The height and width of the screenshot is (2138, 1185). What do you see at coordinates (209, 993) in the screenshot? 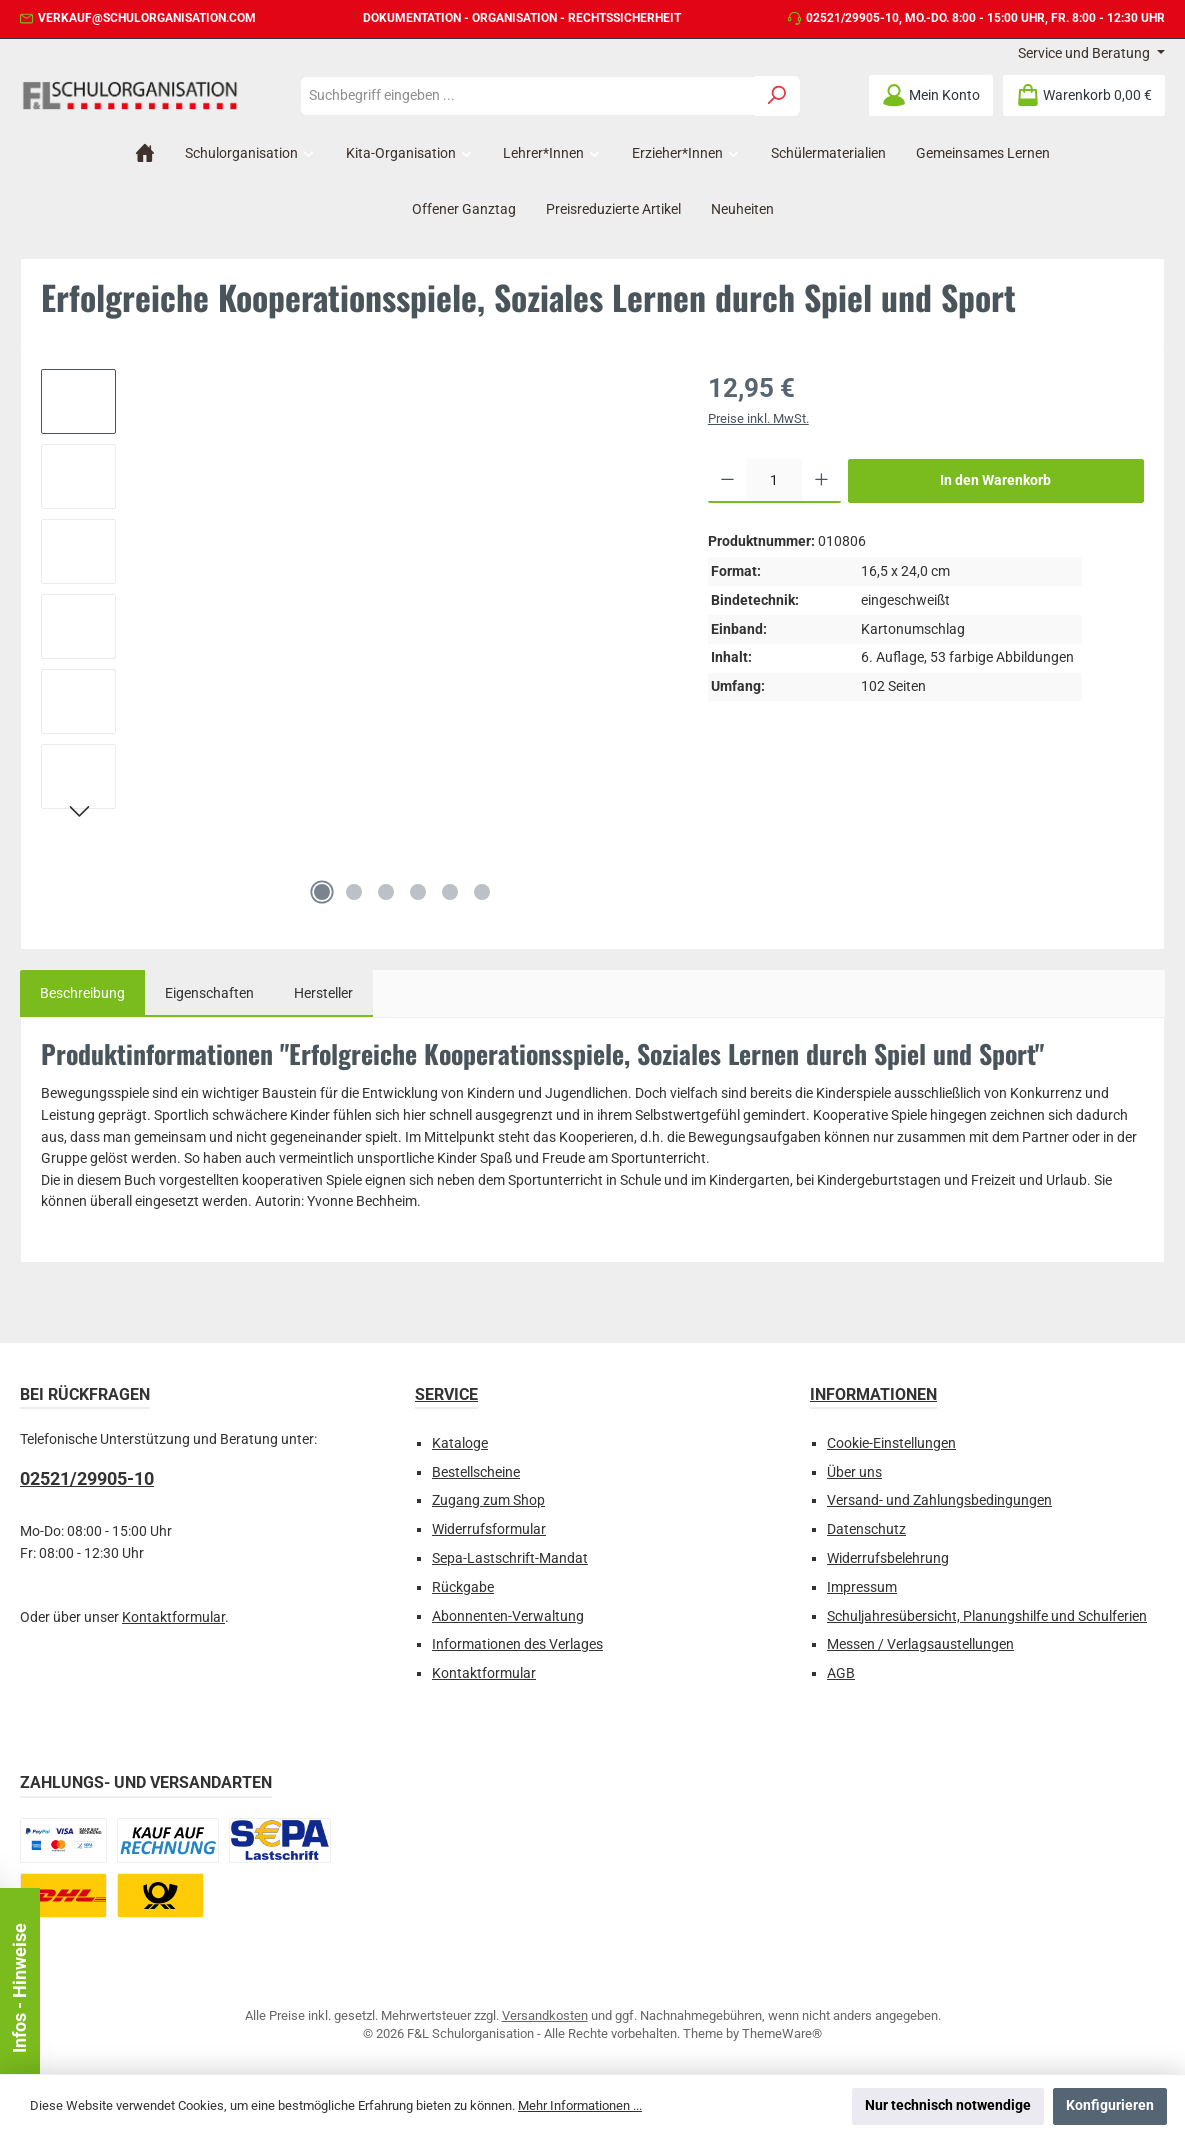
I see `Eigenschaften [tab]` at bounding box center [209, 993].